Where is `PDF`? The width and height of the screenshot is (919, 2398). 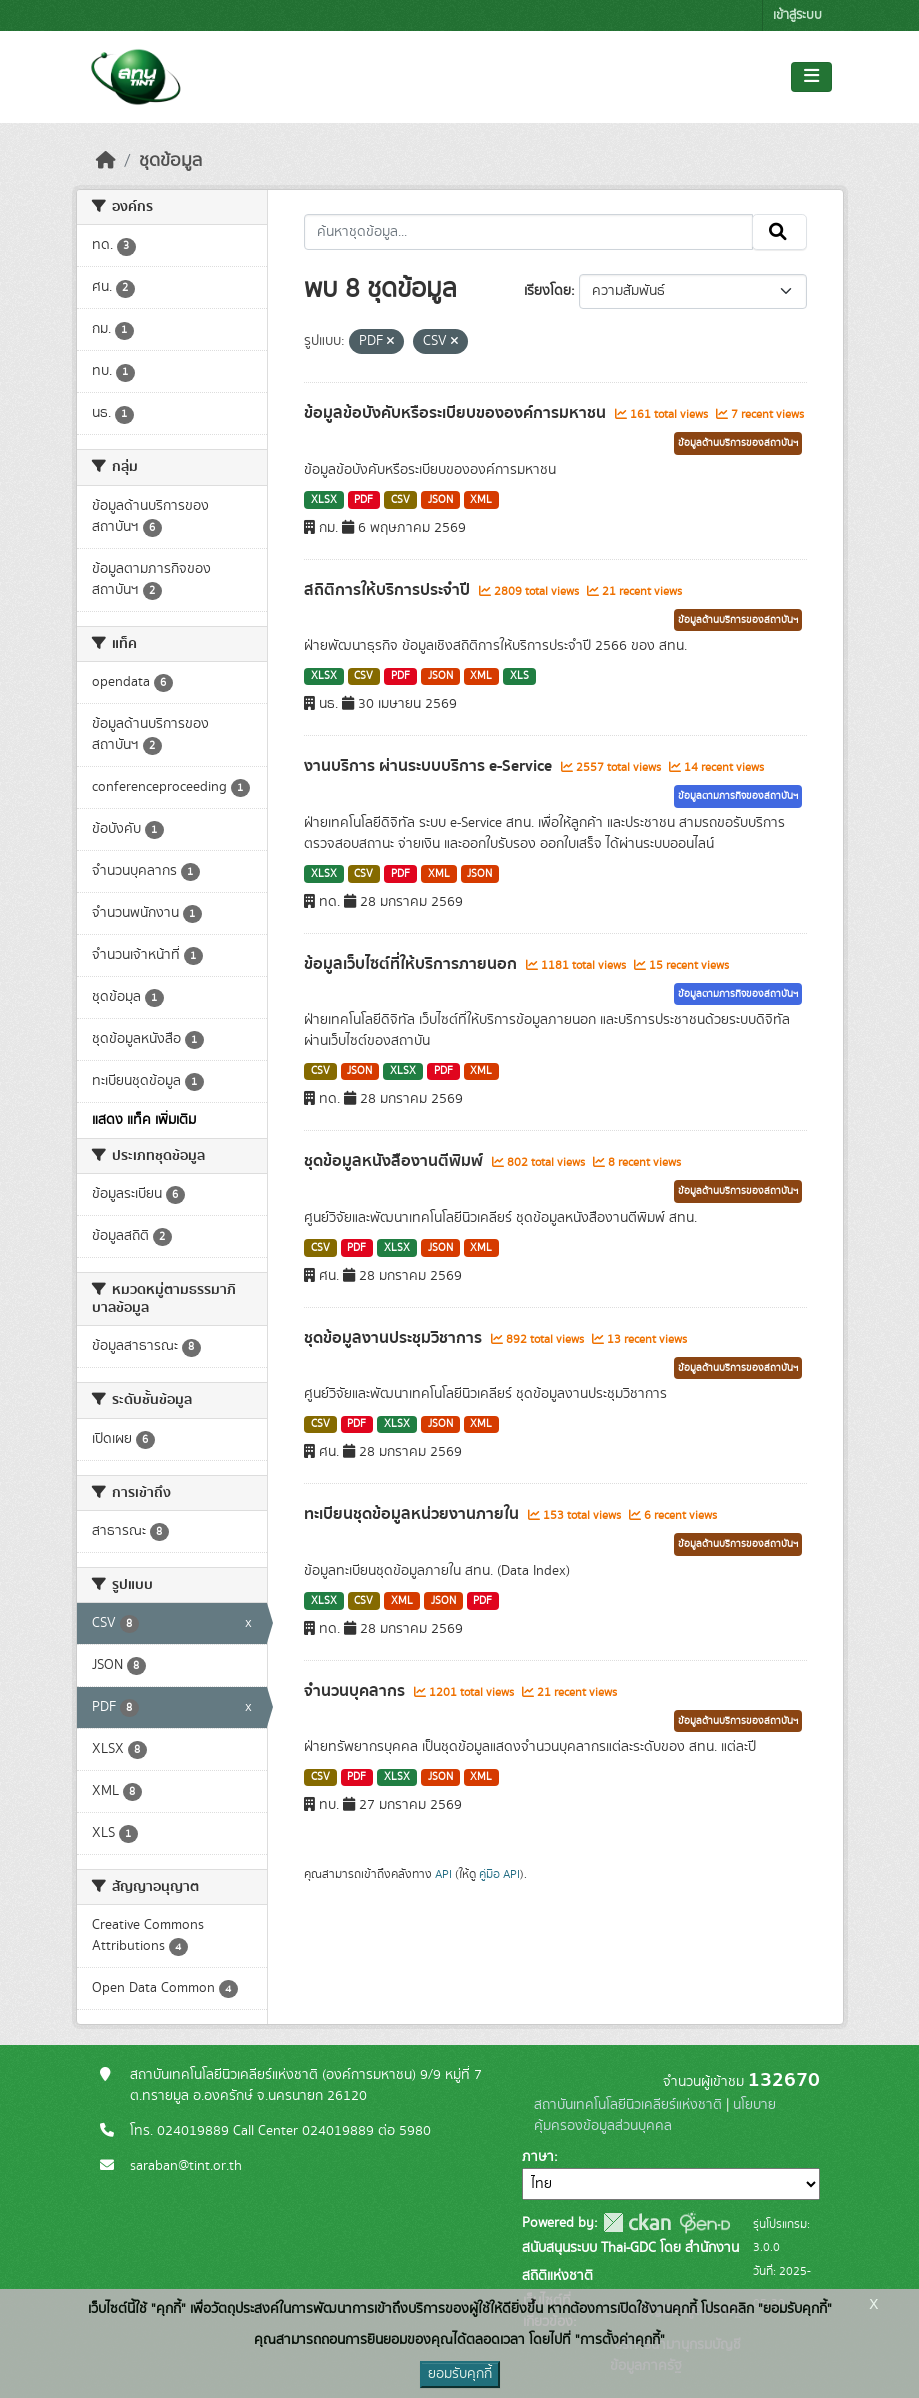 PDF is located at coordinates (363, 500).